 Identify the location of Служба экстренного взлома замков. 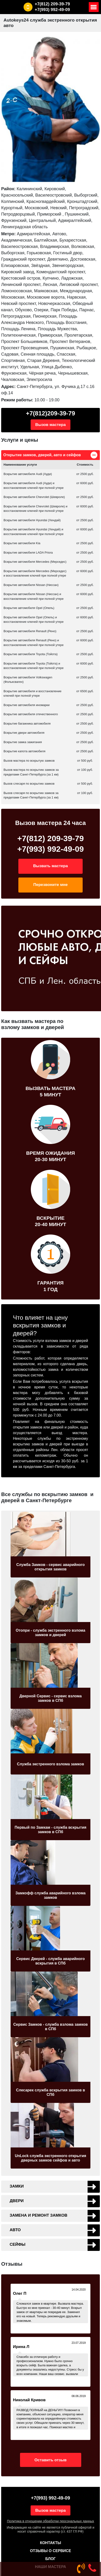
(50, 1764).